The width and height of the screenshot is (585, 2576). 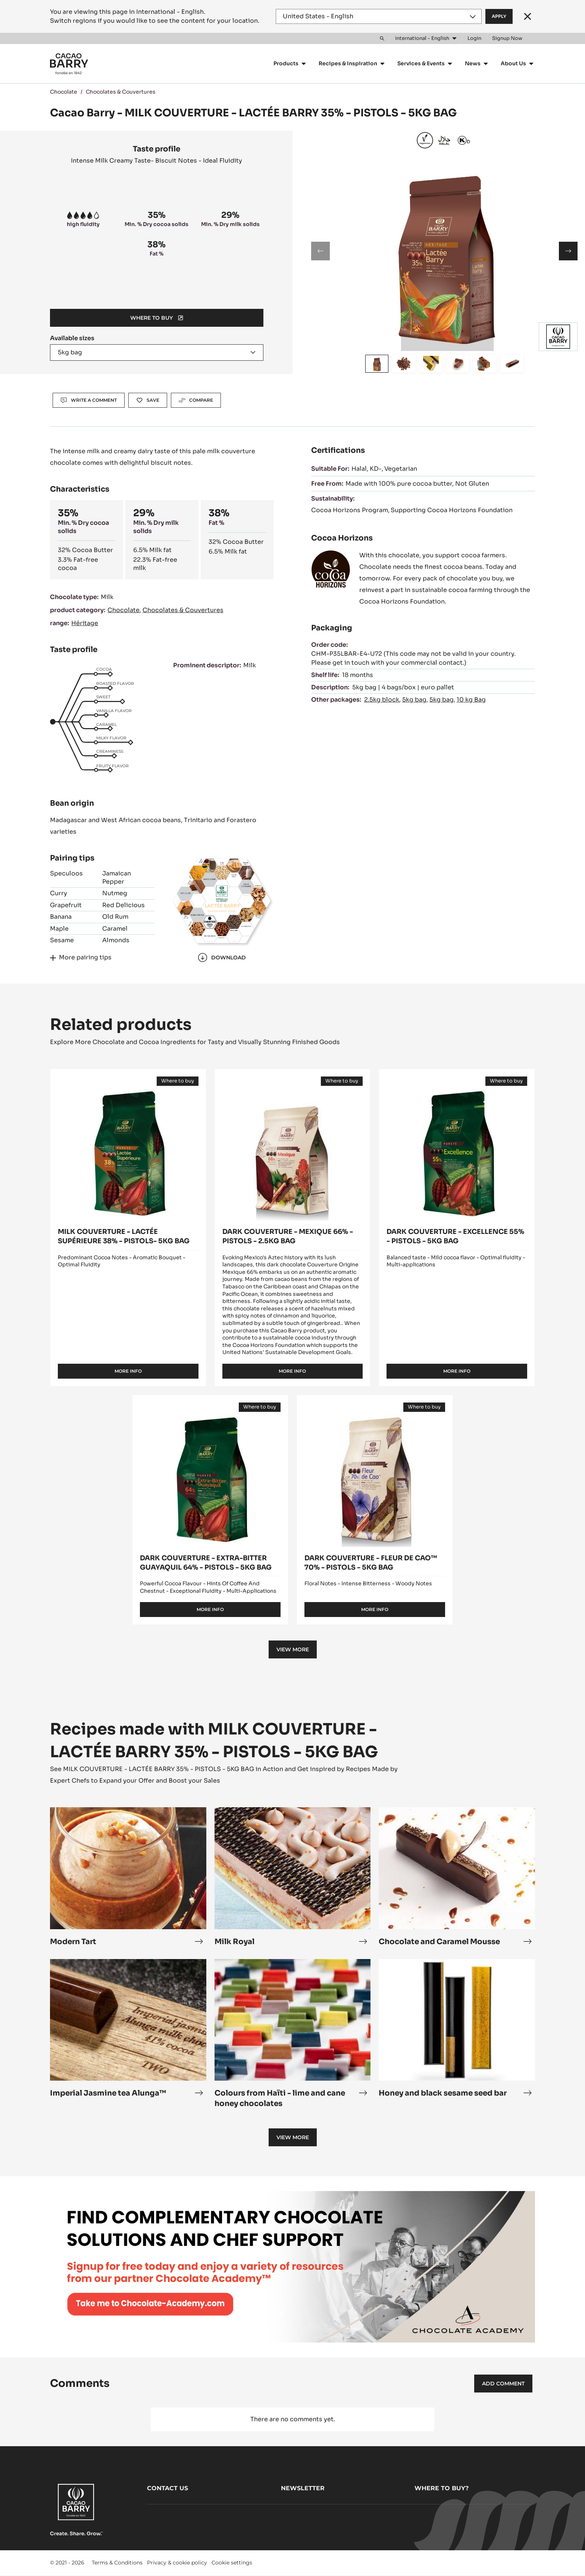 I want to click on [Region and language], so click(x=379, y=16).